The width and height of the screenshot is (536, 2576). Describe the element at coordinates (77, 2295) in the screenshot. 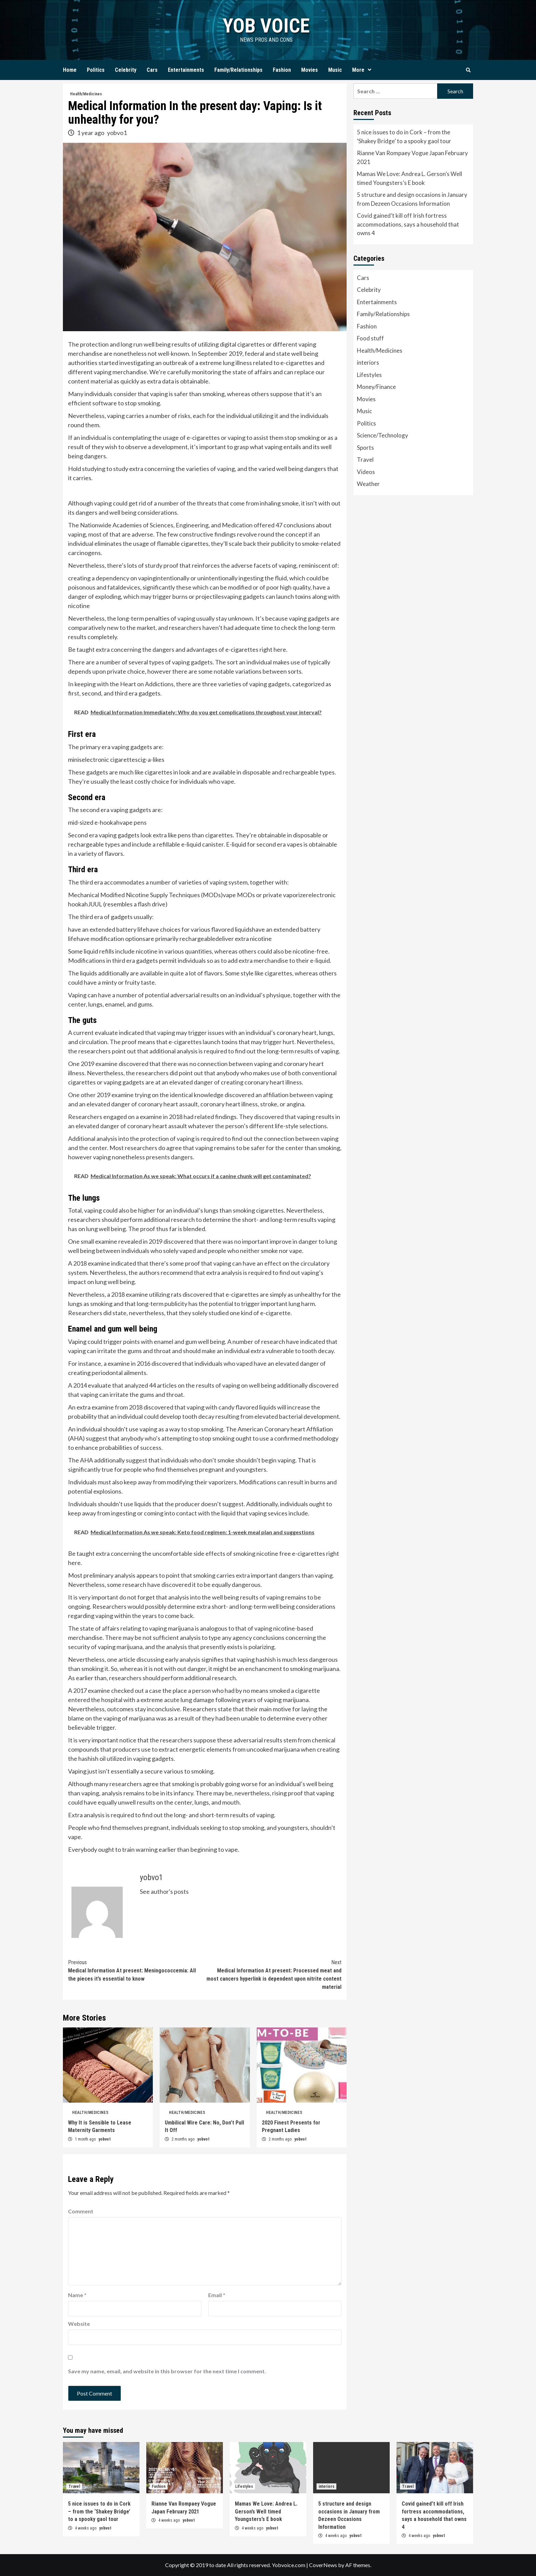

I see `Name` at that location.